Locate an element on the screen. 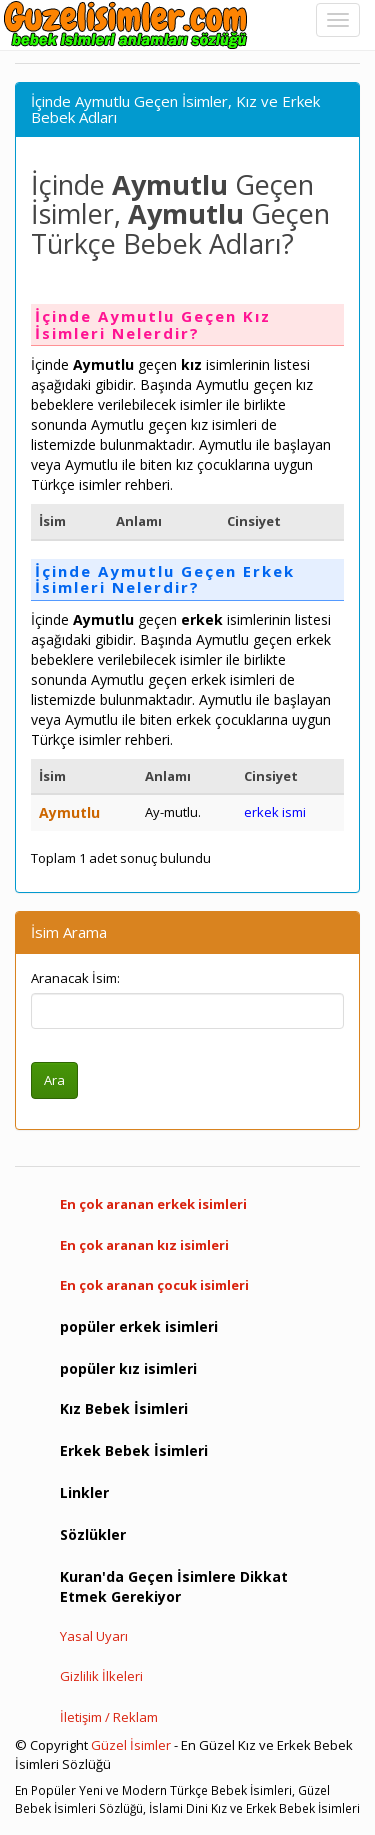  Güzel İsimler is located at coordinates (131, 1745).